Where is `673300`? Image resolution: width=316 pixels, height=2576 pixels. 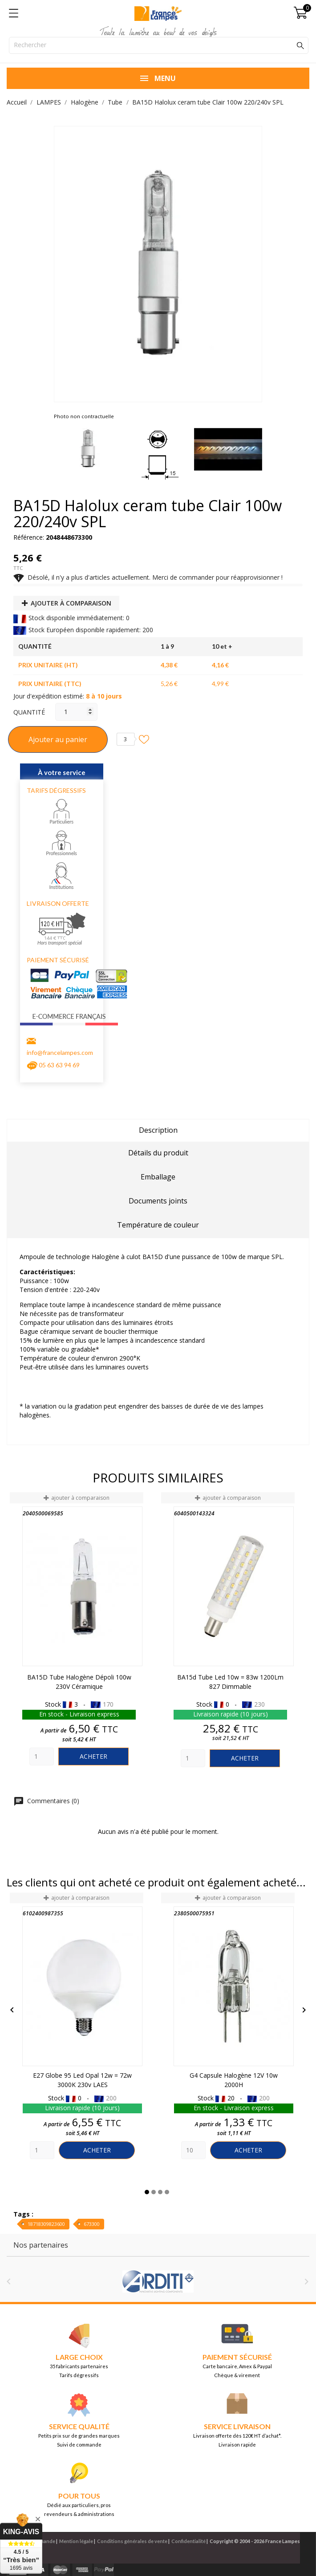
673300 is located at coordinates (92, 2224).